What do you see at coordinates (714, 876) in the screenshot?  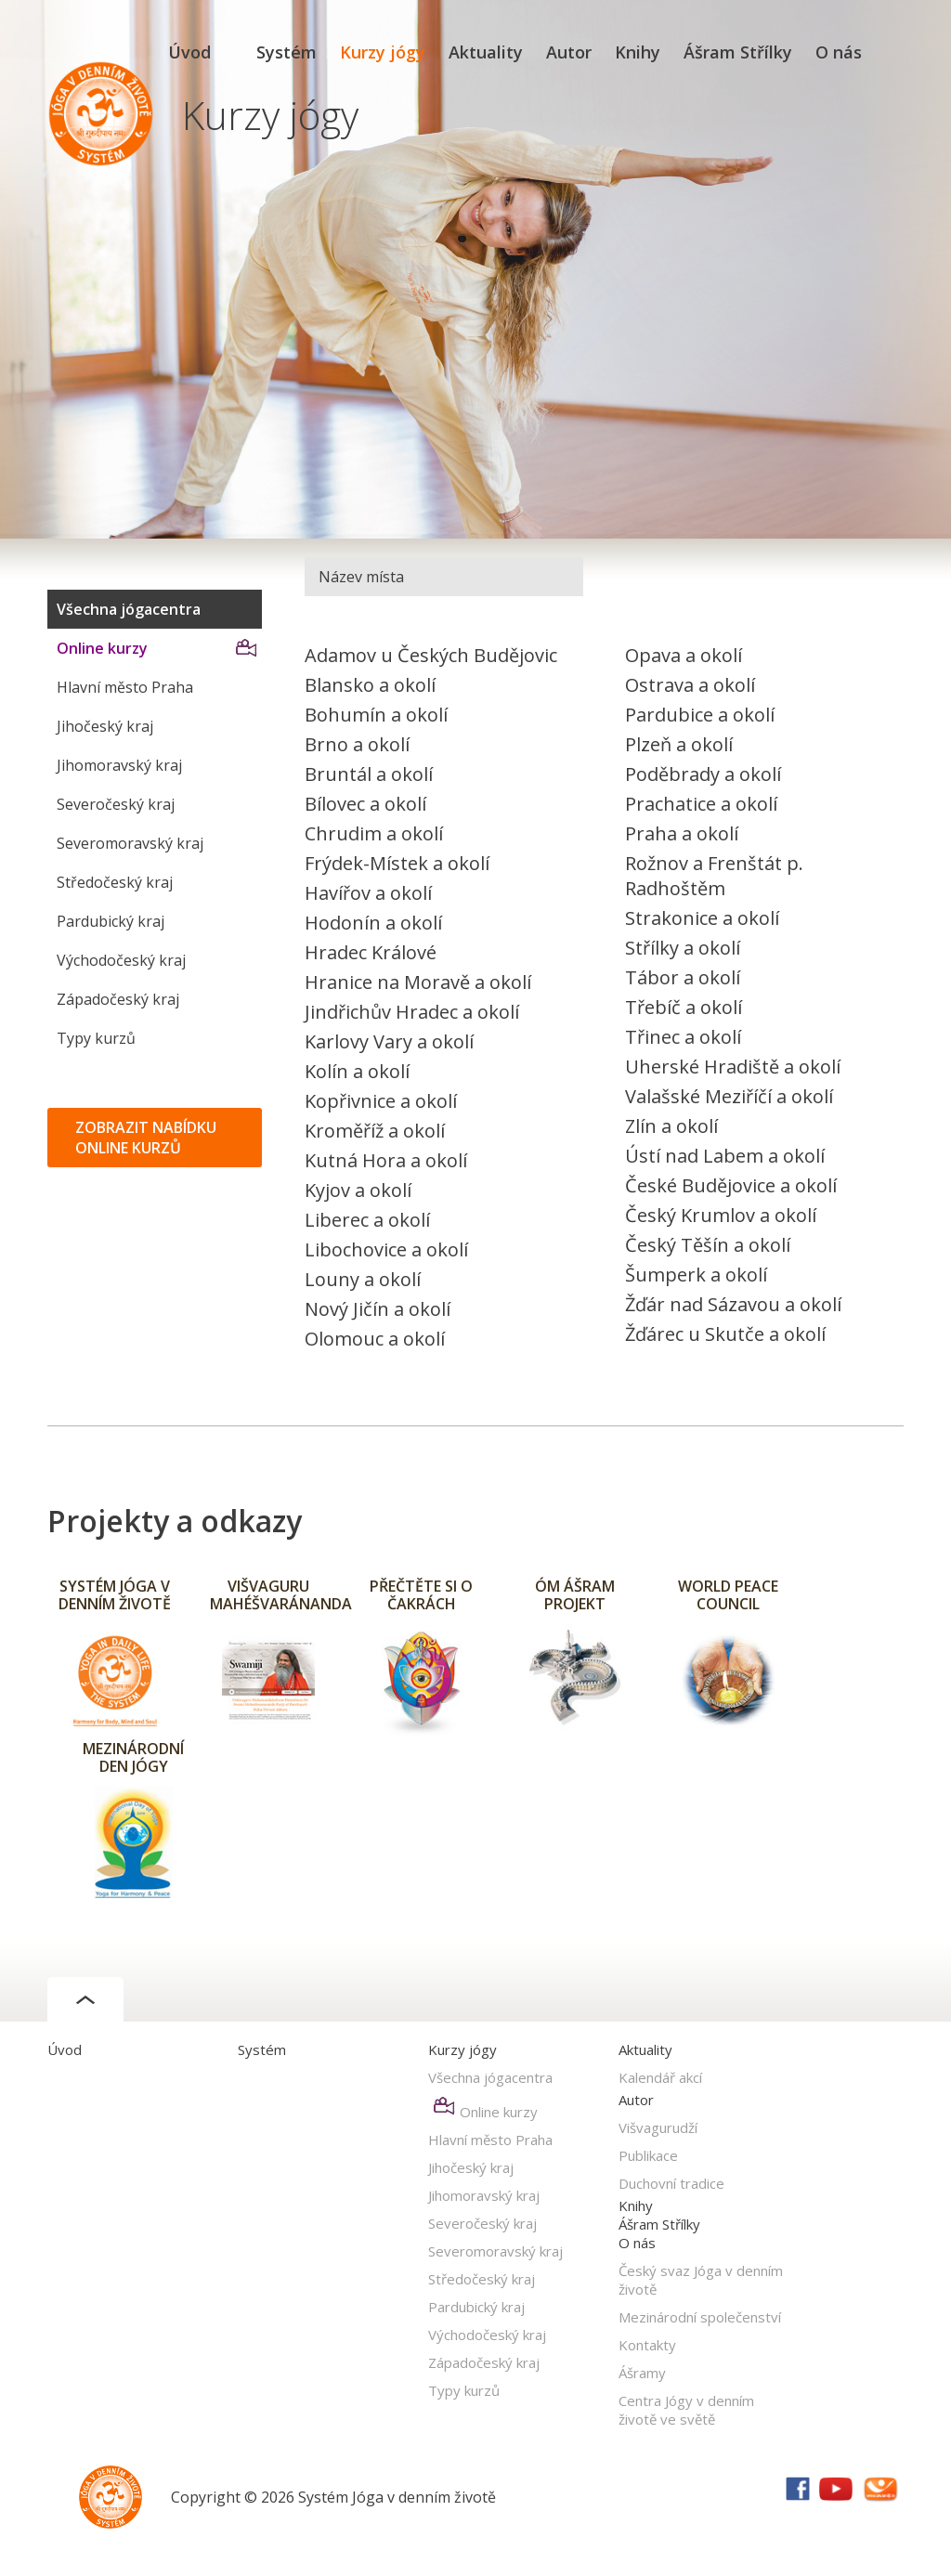 I see `Rožnov a Frenštát p. Radhoštěm` at bounding box center [714, 876].